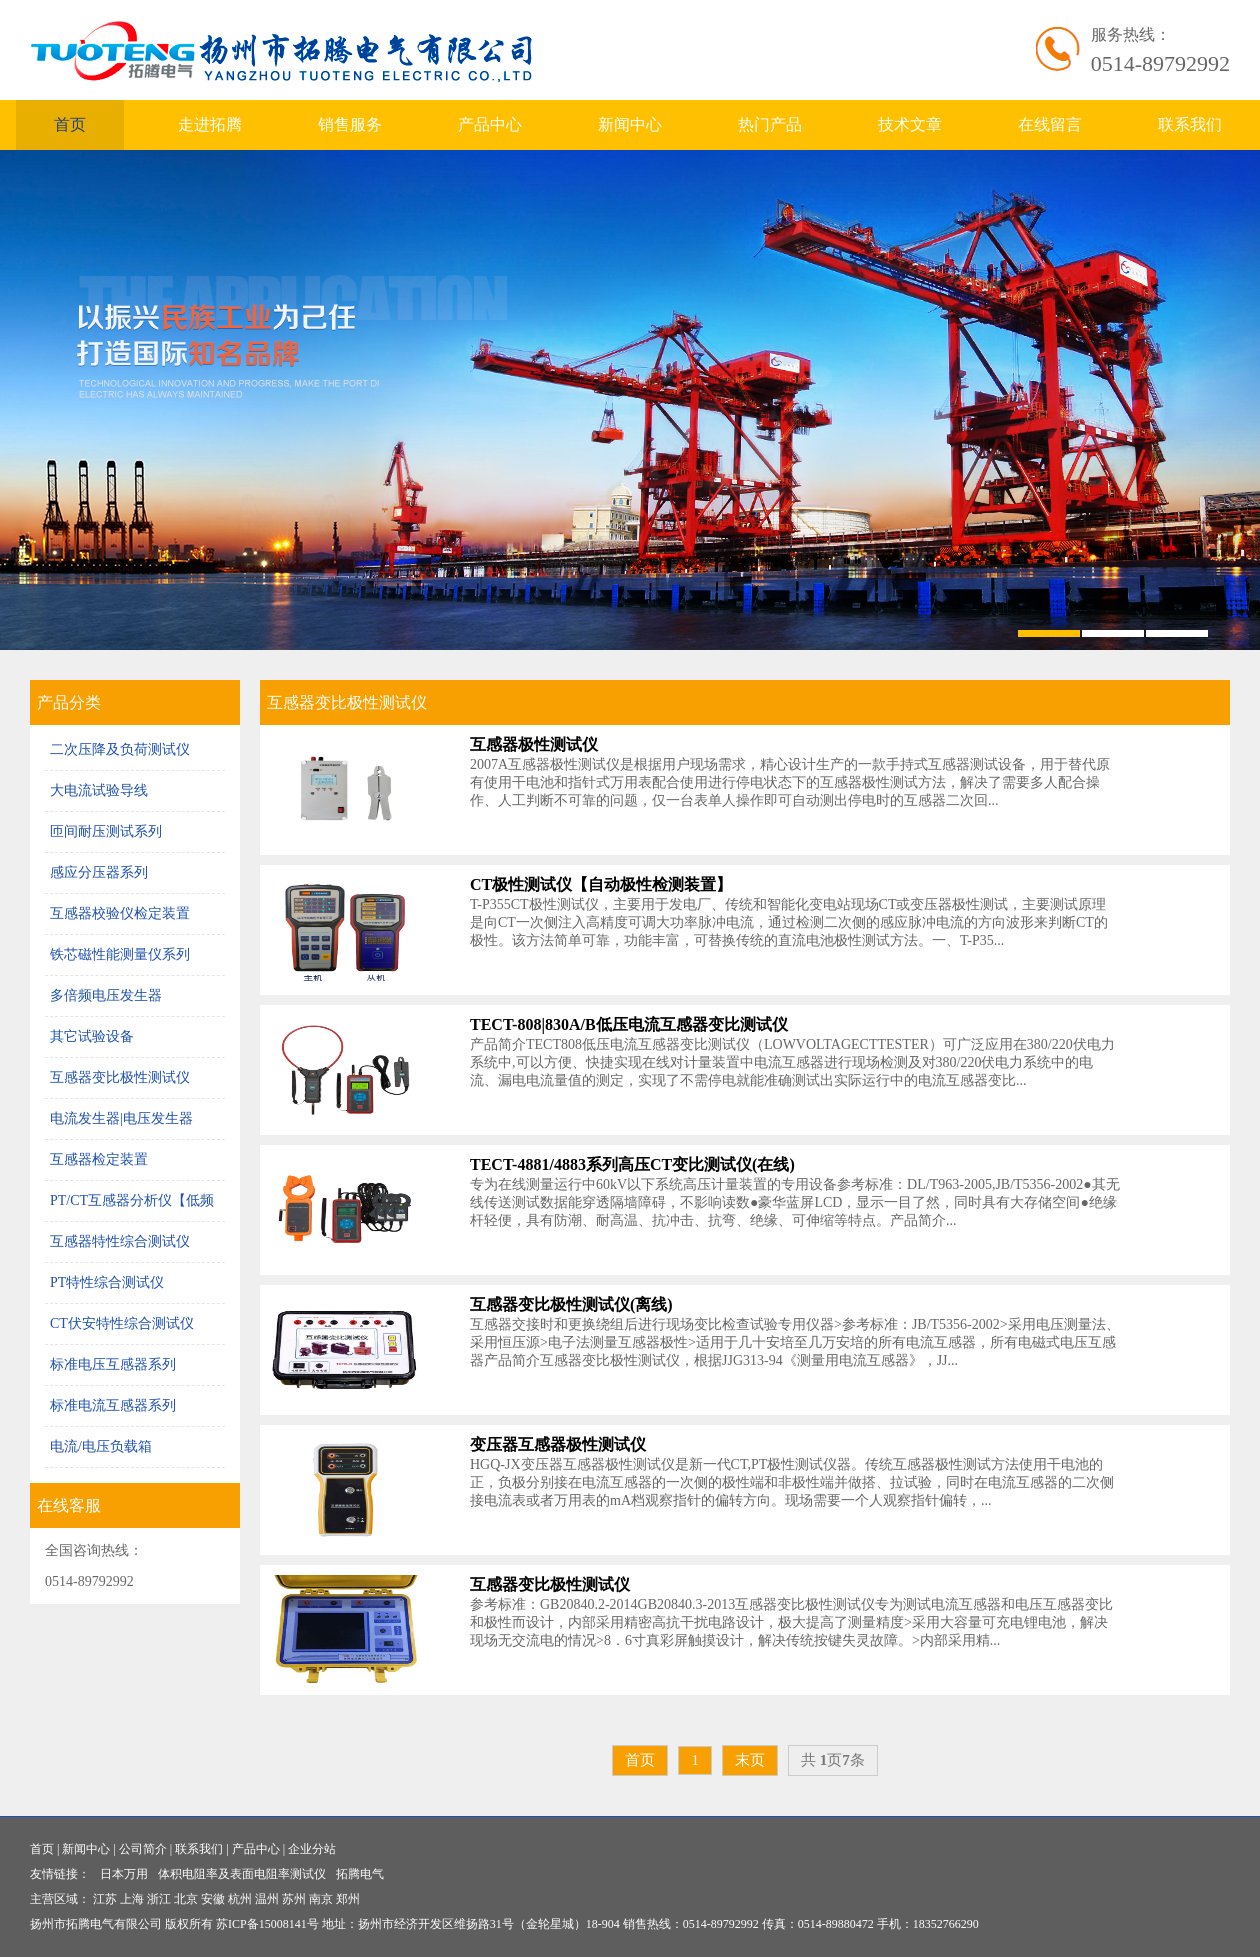 The image size is (1260, 1957). I want to click on 互感器变比极性测试仪(离线), so click(571, 1304).